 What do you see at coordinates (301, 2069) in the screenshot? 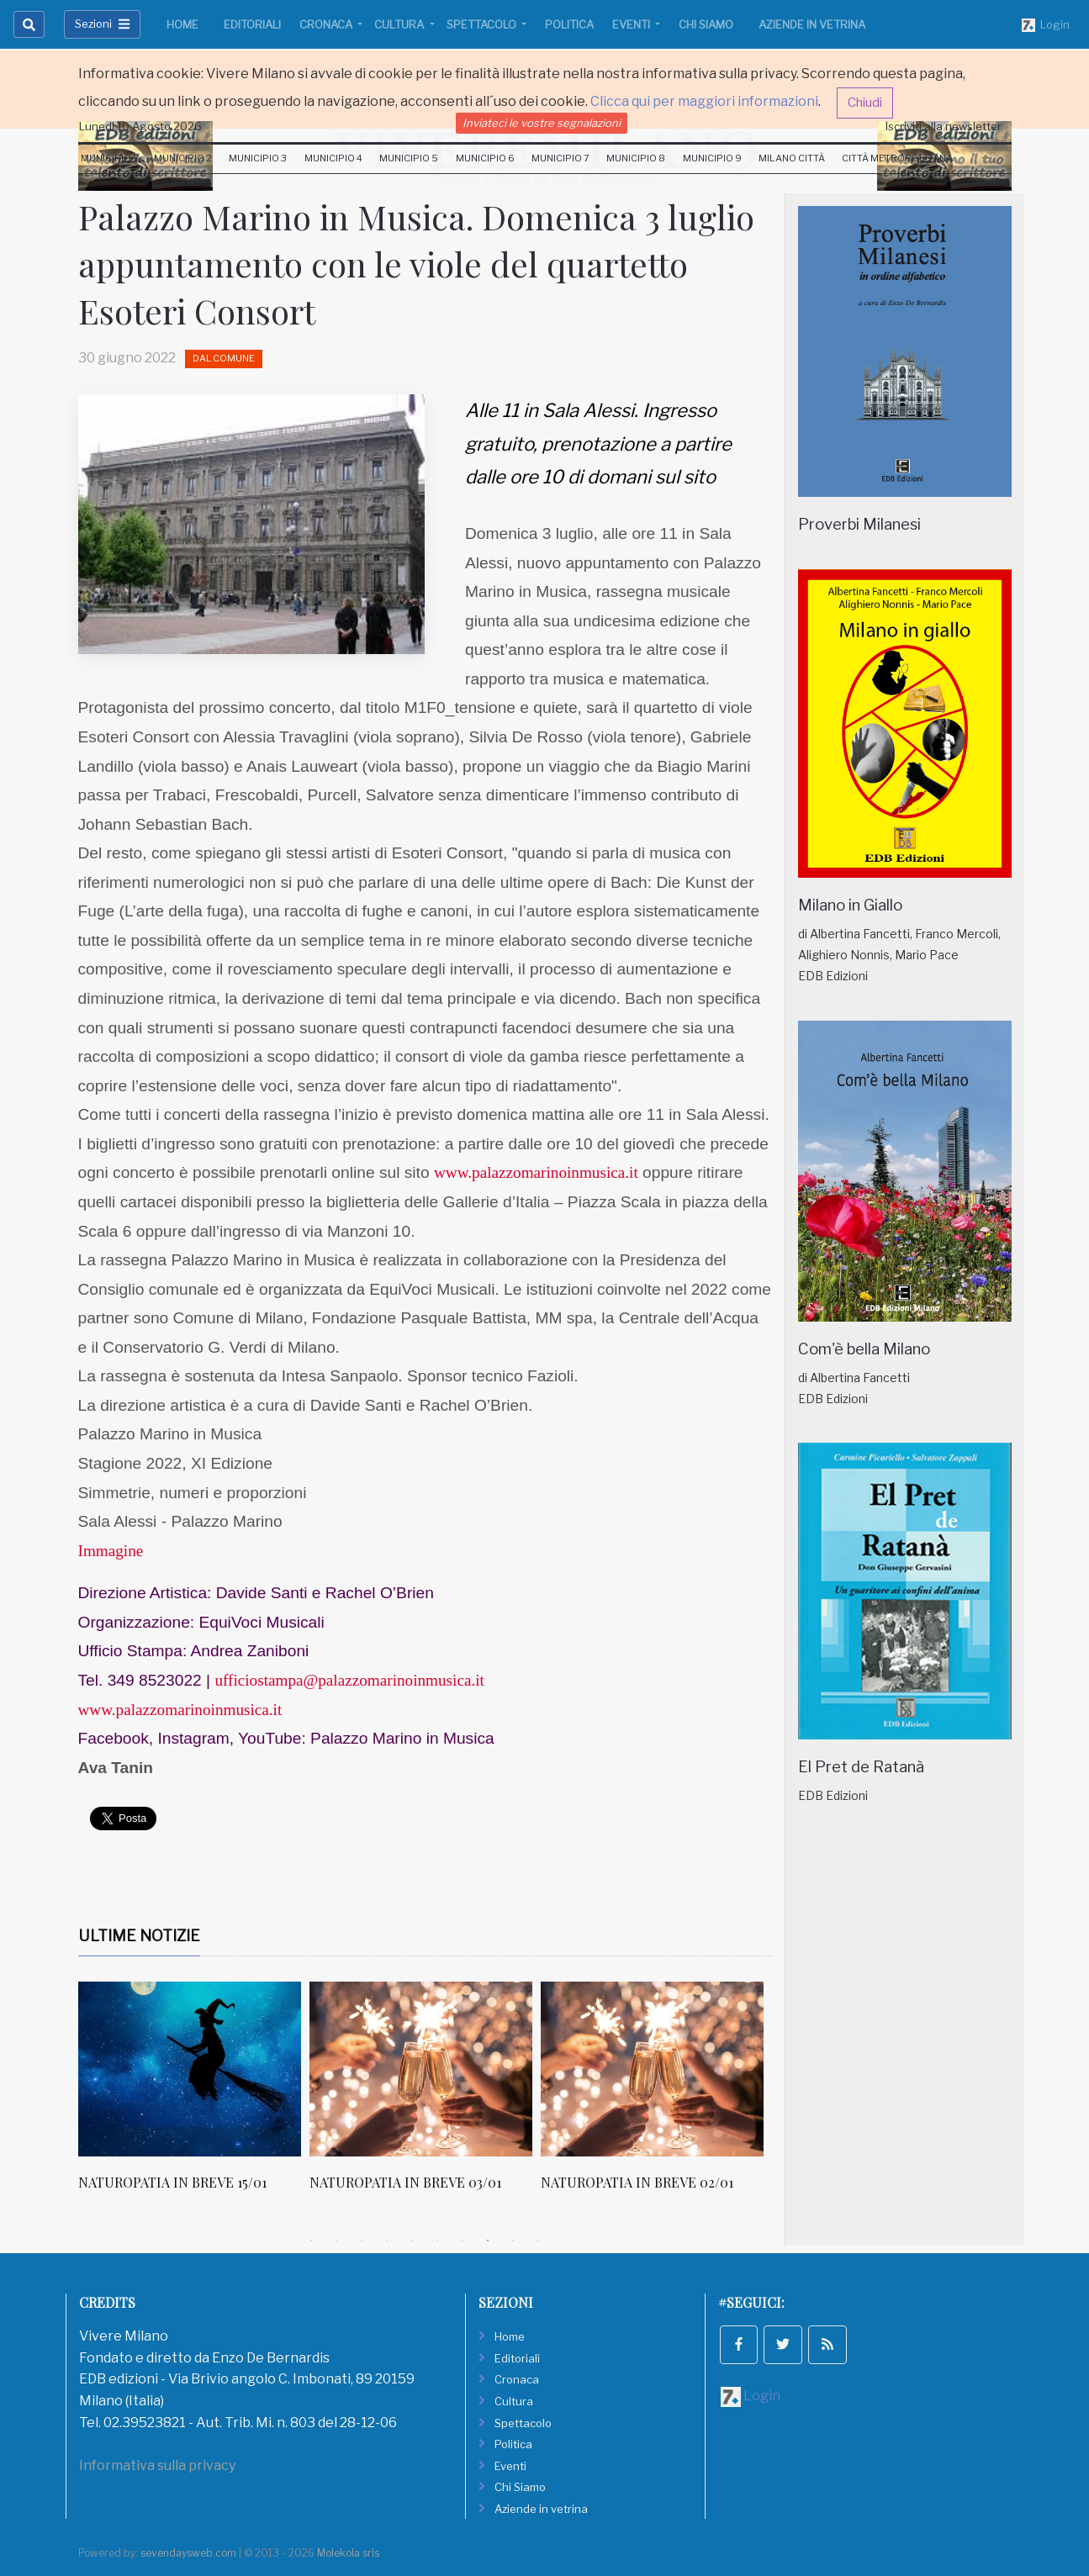
I see `[NATUROPATIA IN BREVE 15/01]` at bounding box center [301, 2069].